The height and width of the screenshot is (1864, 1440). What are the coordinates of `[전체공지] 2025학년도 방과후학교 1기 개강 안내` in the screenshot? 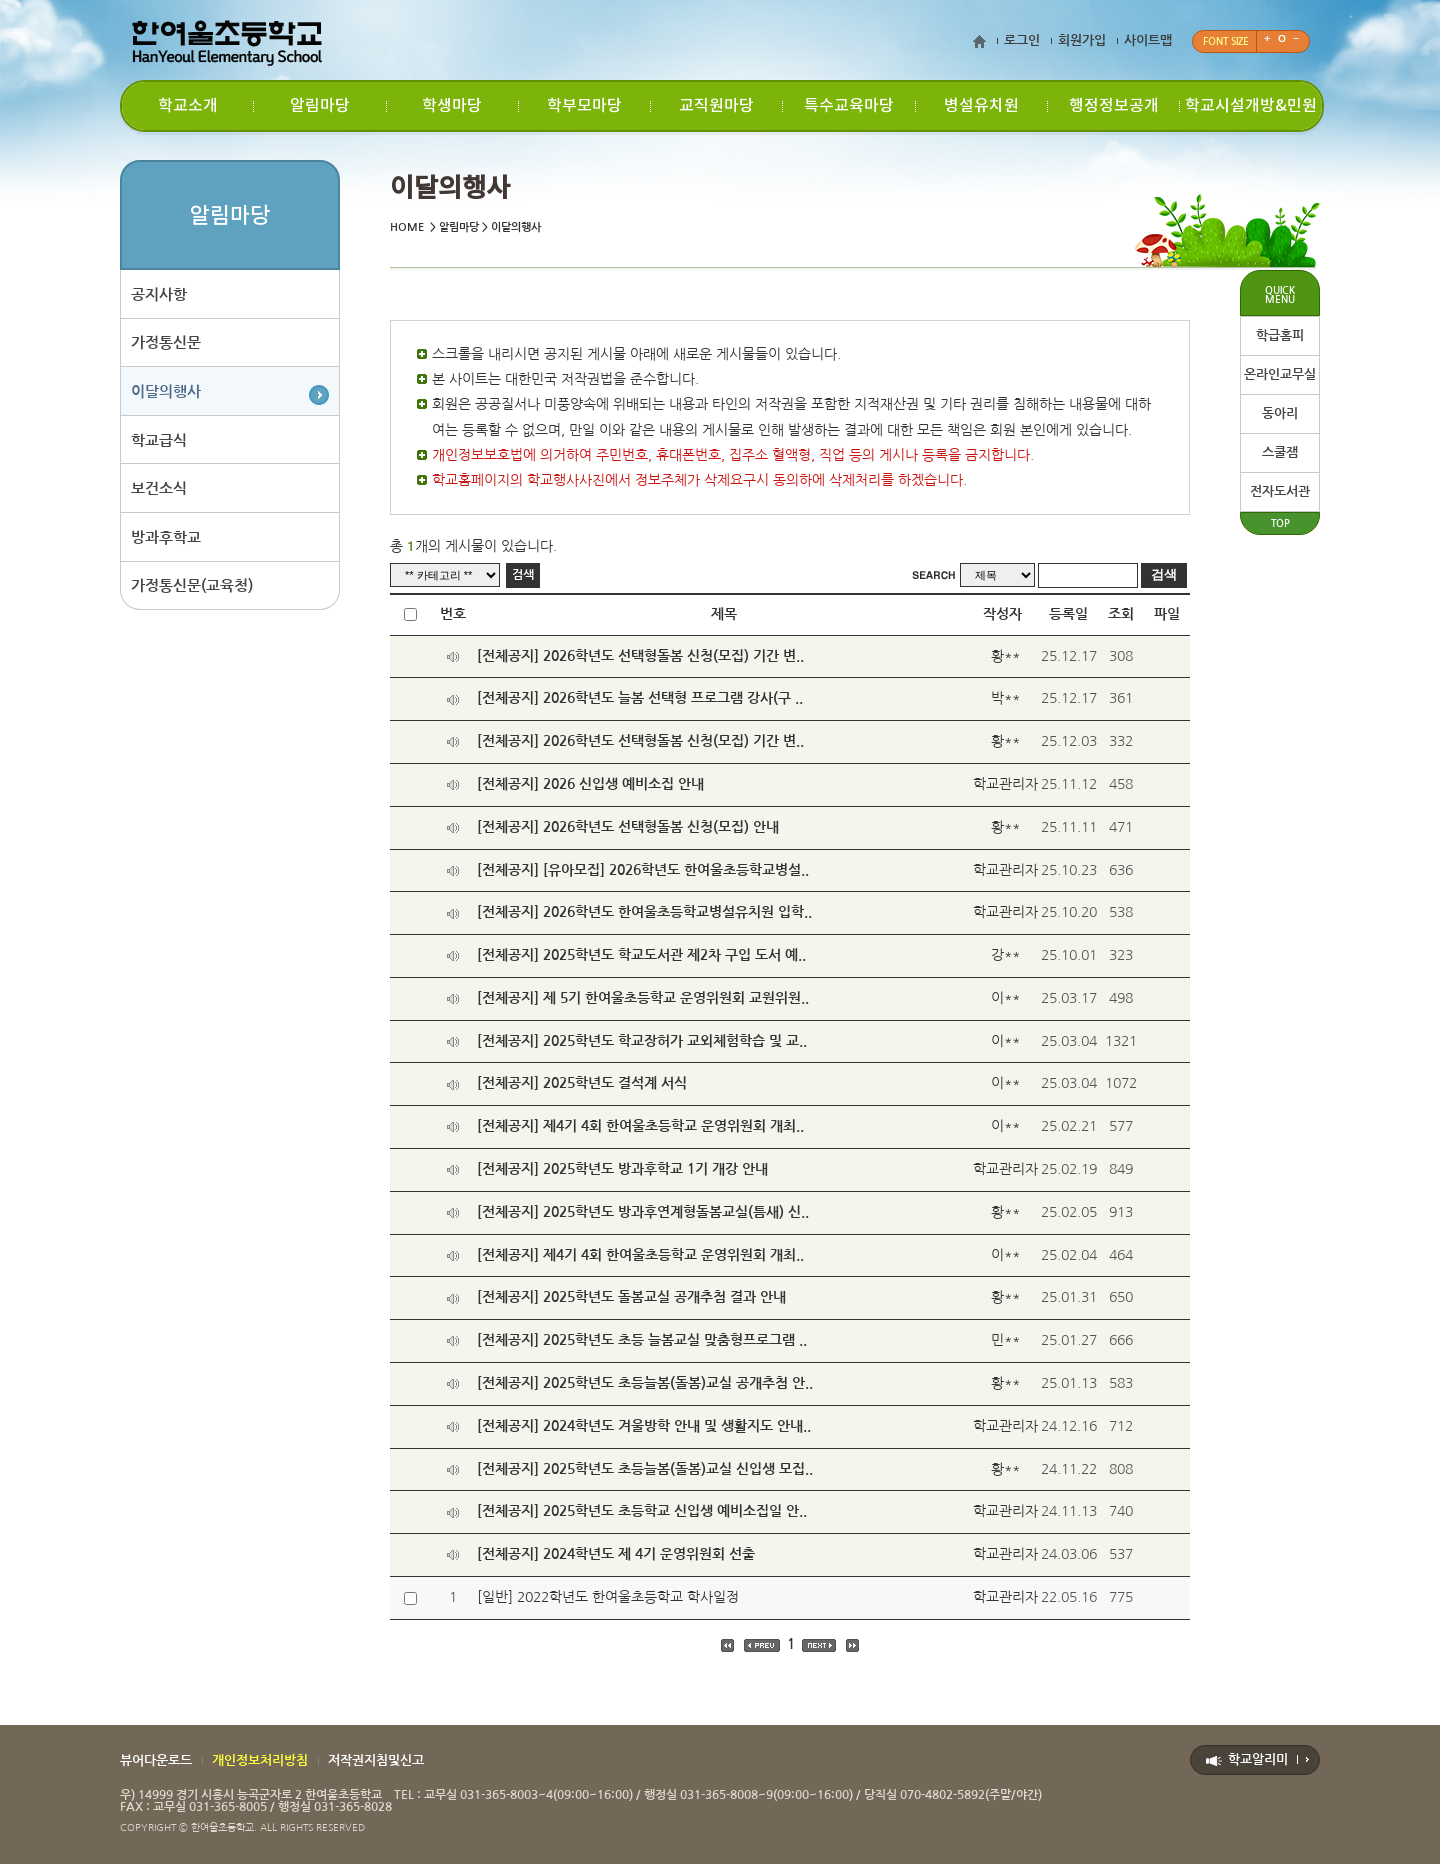 It's located at (622, 1169).